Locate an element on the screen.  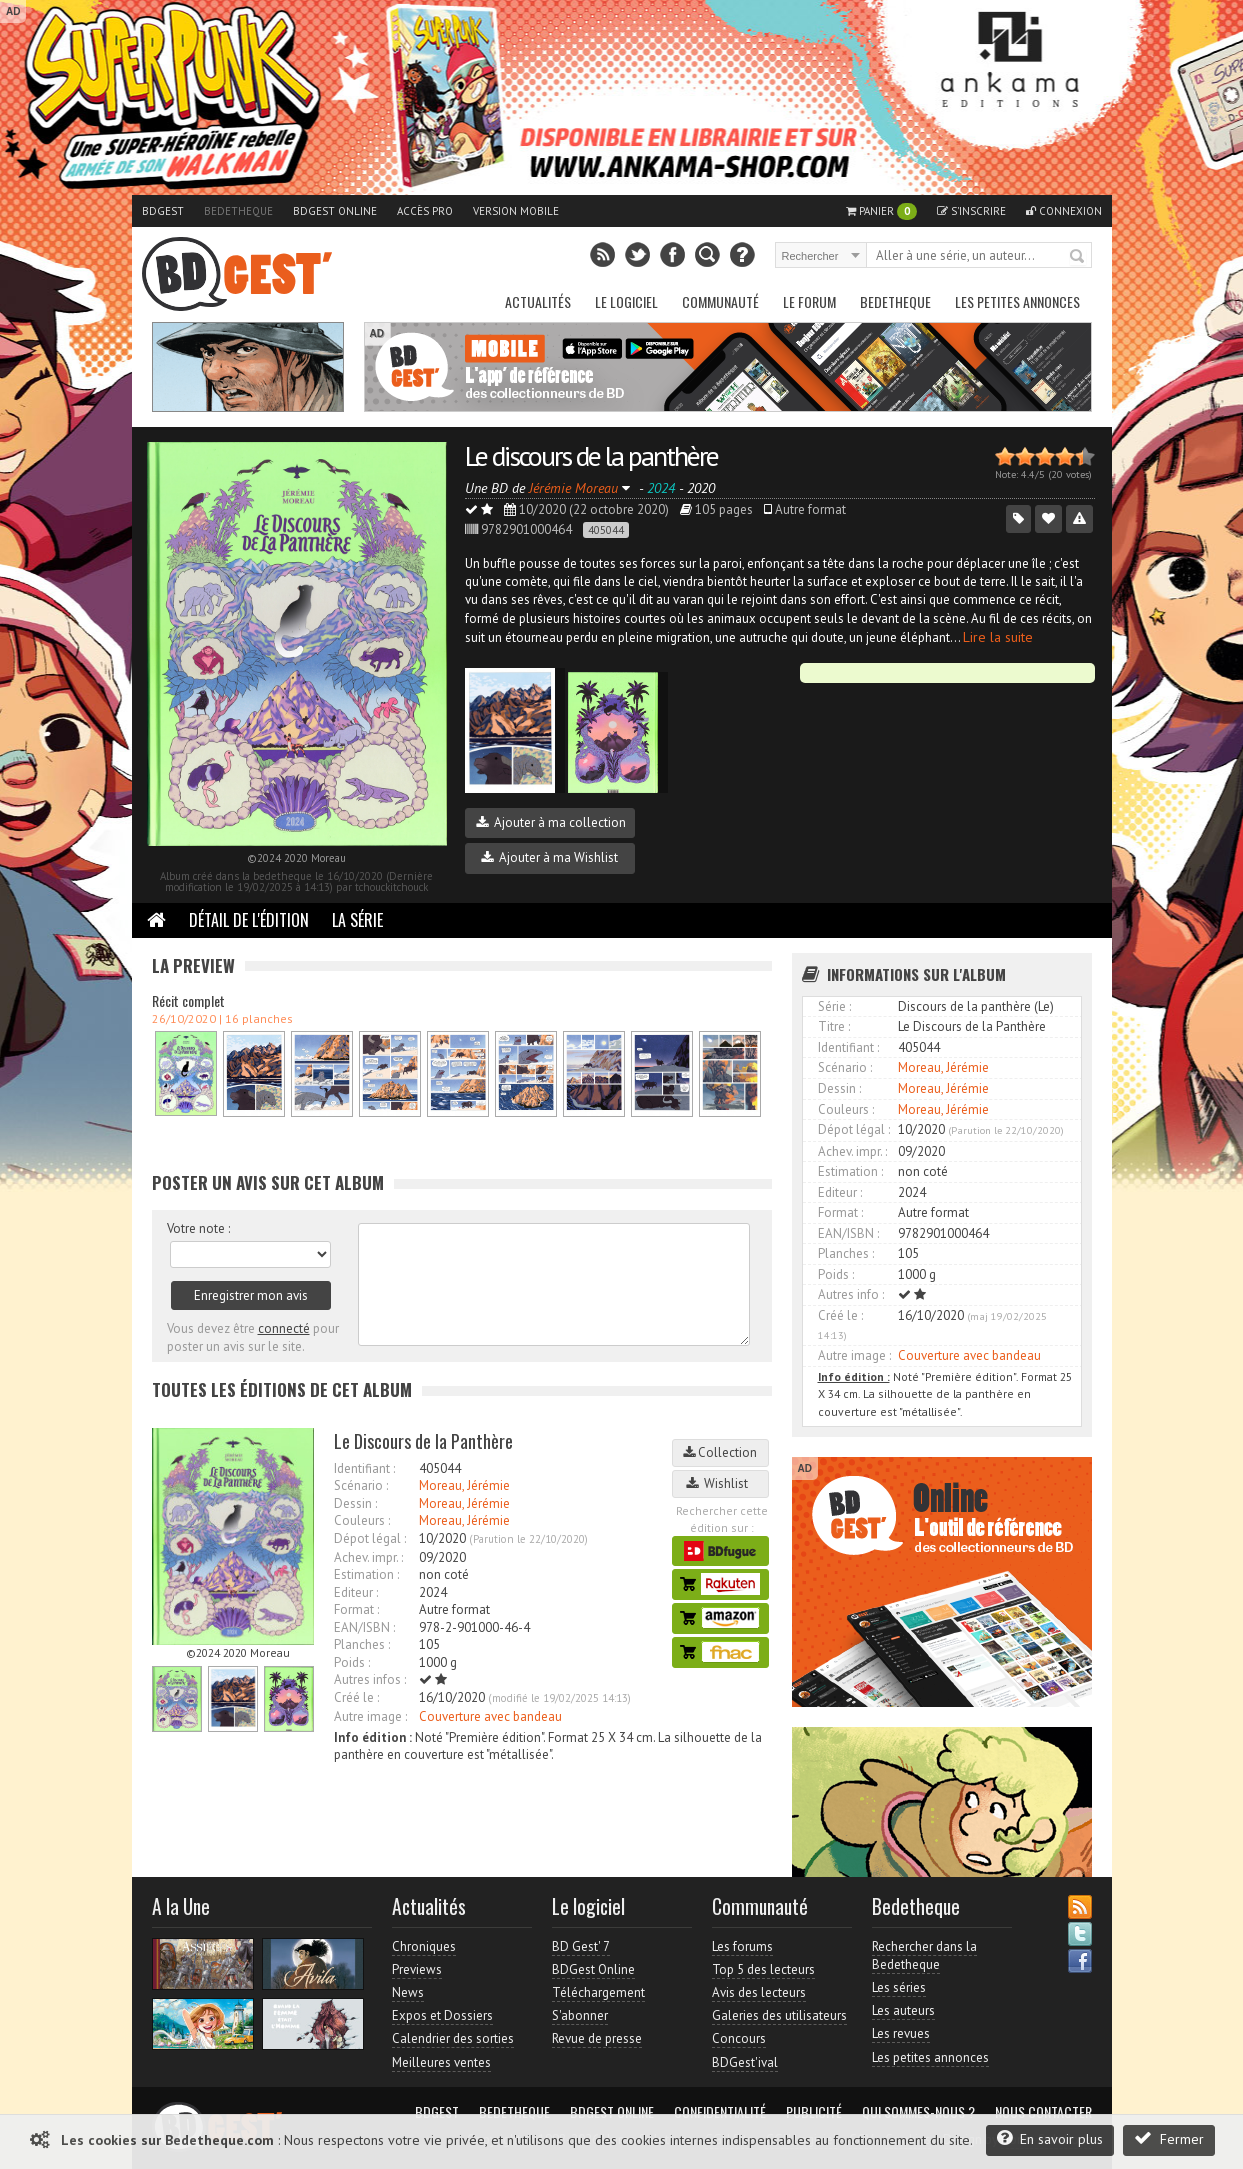
Nous contacter is located at coordinates (1043, 2112).